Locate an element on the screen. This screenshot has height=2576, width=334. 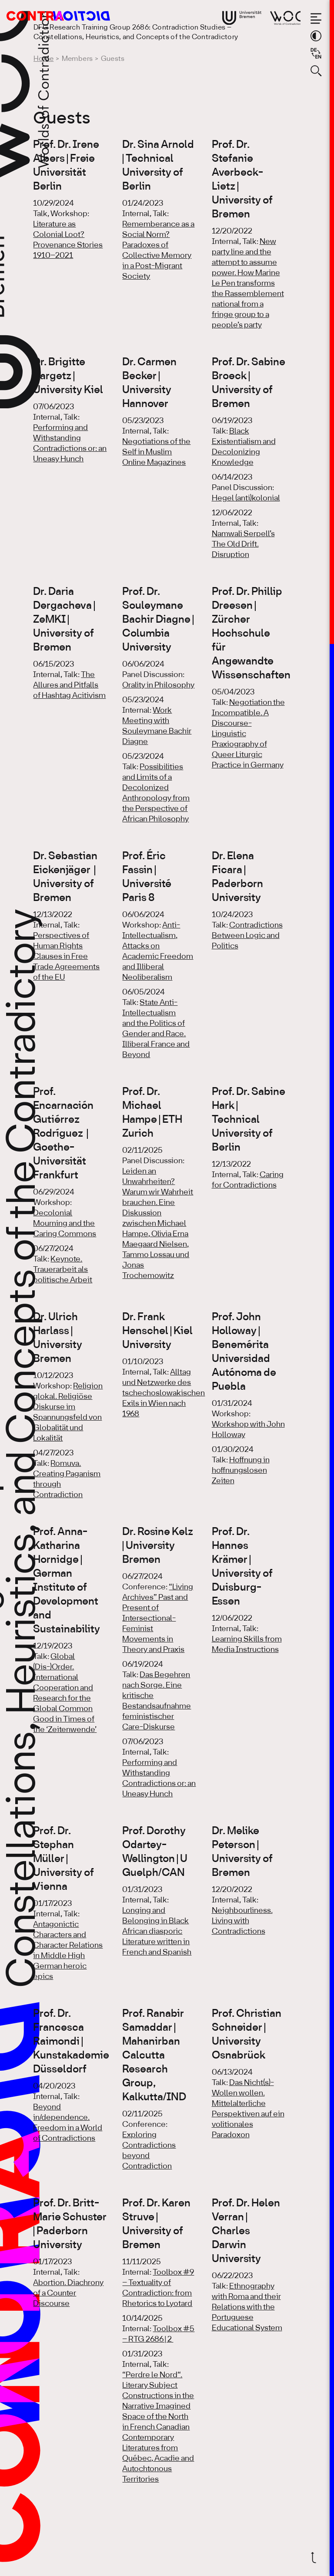
[Go to website of Worlds of Contradiction] is located at coordinates (285, 18).